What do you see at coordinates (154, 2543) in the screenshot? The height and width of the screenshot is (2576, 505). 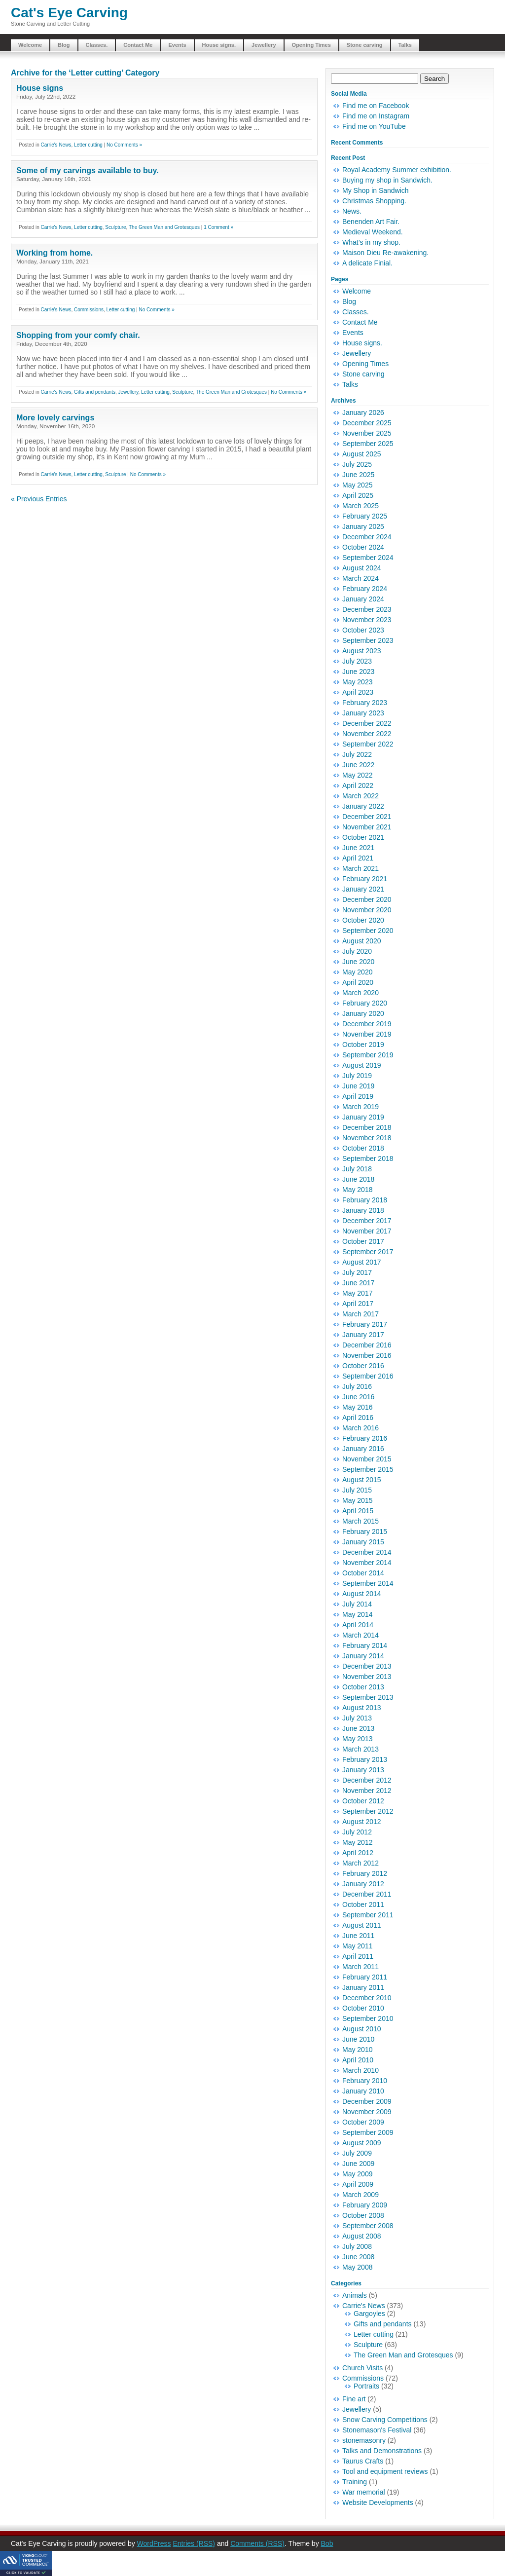 I see `WordPress` at bounding box center [154, 2543].